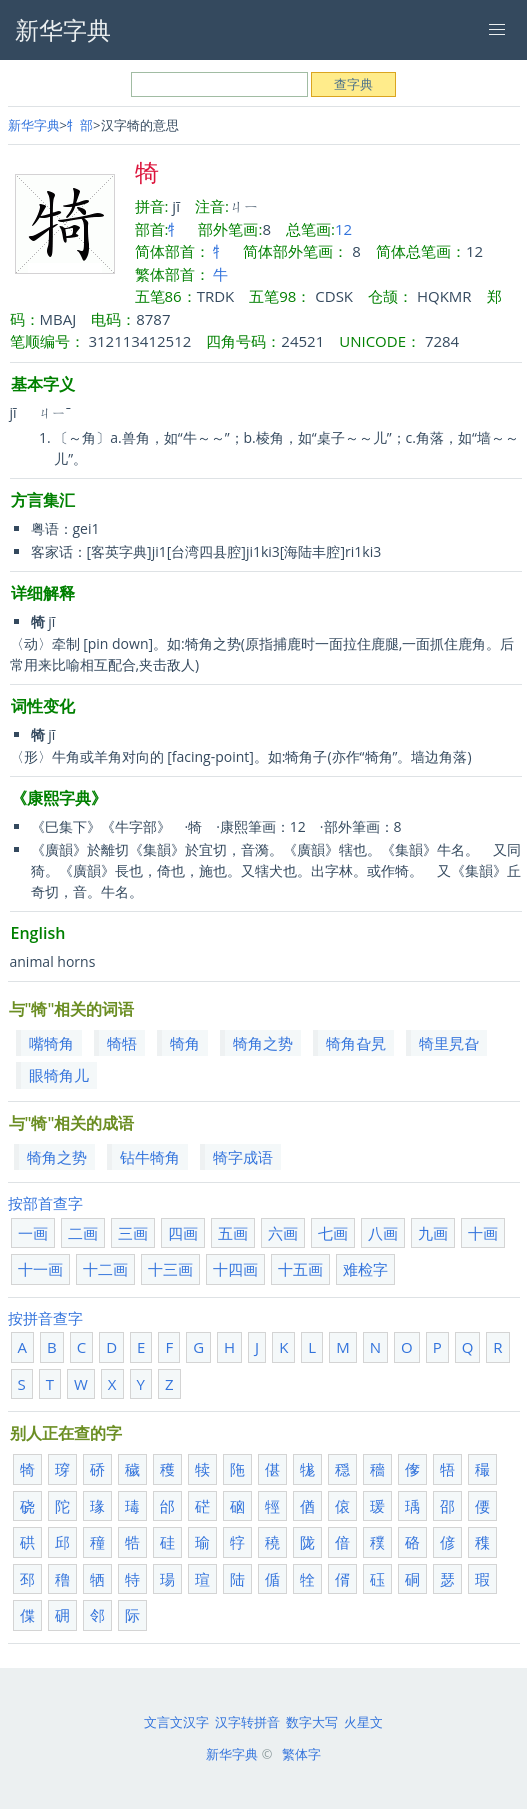 The height and width of the screenshot is (1809, 527). I want to click on 三画, so click(133, 1233).